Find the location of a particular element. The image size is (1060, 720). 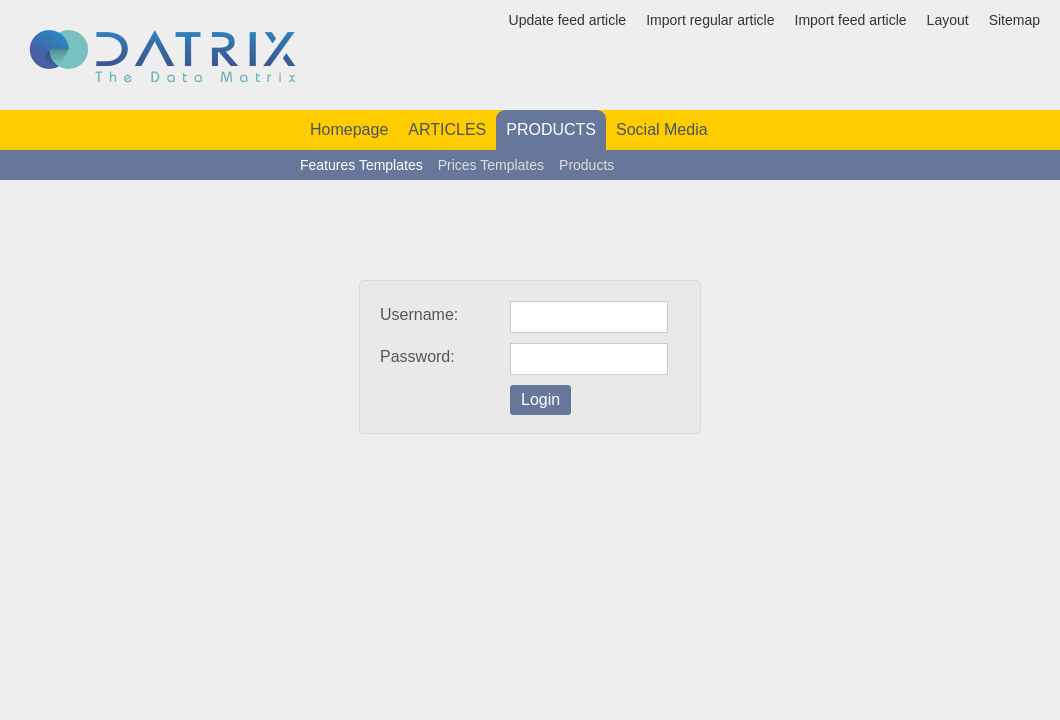

PRODUCTS is located at coordinates (551, 129).